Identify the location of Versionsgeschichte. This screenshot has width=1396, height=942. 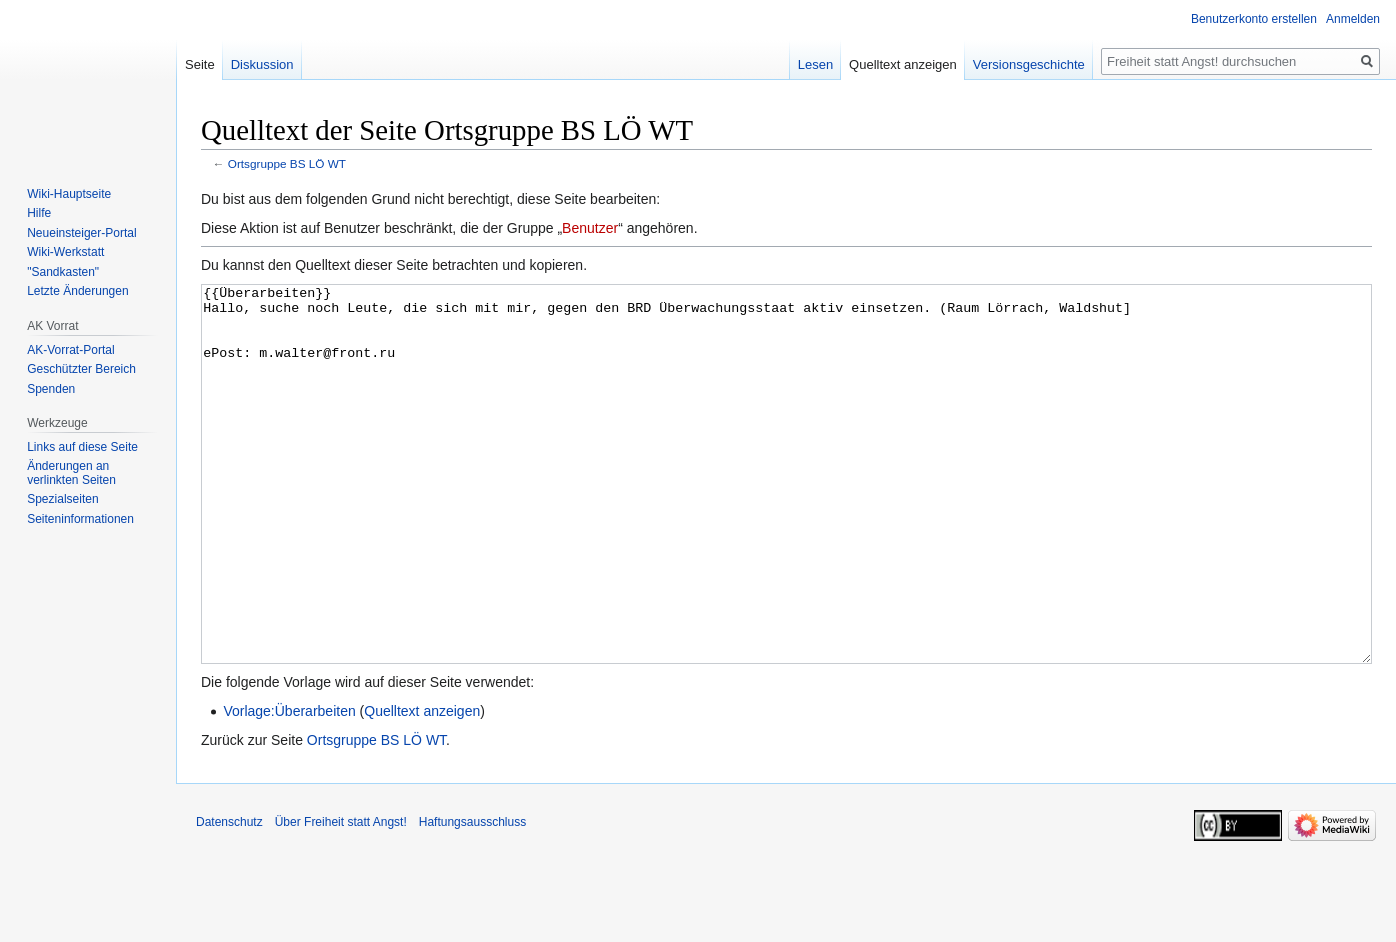
(1029, 64).